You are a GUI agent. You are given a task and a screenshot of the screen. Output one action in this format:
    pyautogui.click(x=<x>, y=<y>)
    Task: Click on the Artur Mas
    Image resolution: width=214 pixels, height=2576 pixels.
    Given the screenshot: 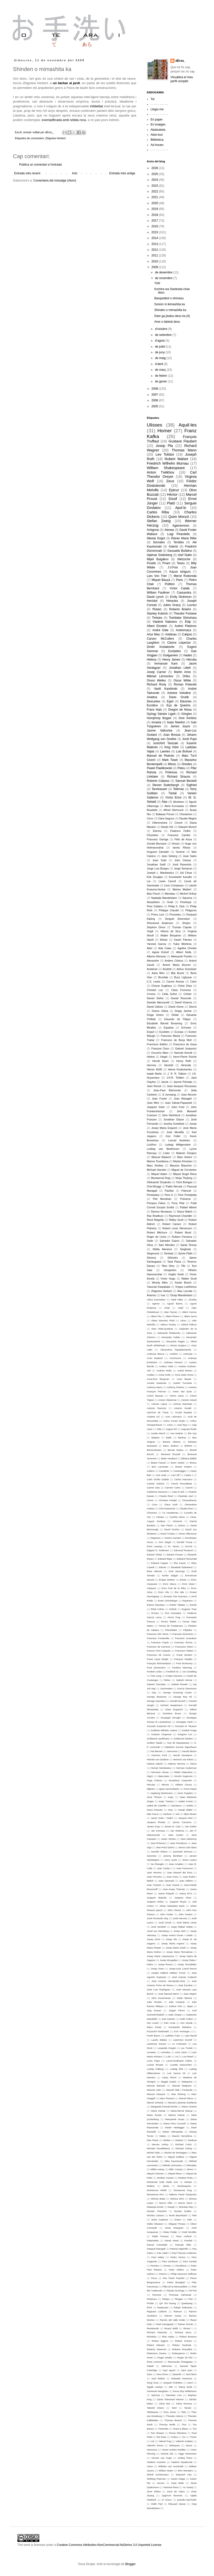 What is the action you would take?
    pyautogui.click(x=153, y=634)
    